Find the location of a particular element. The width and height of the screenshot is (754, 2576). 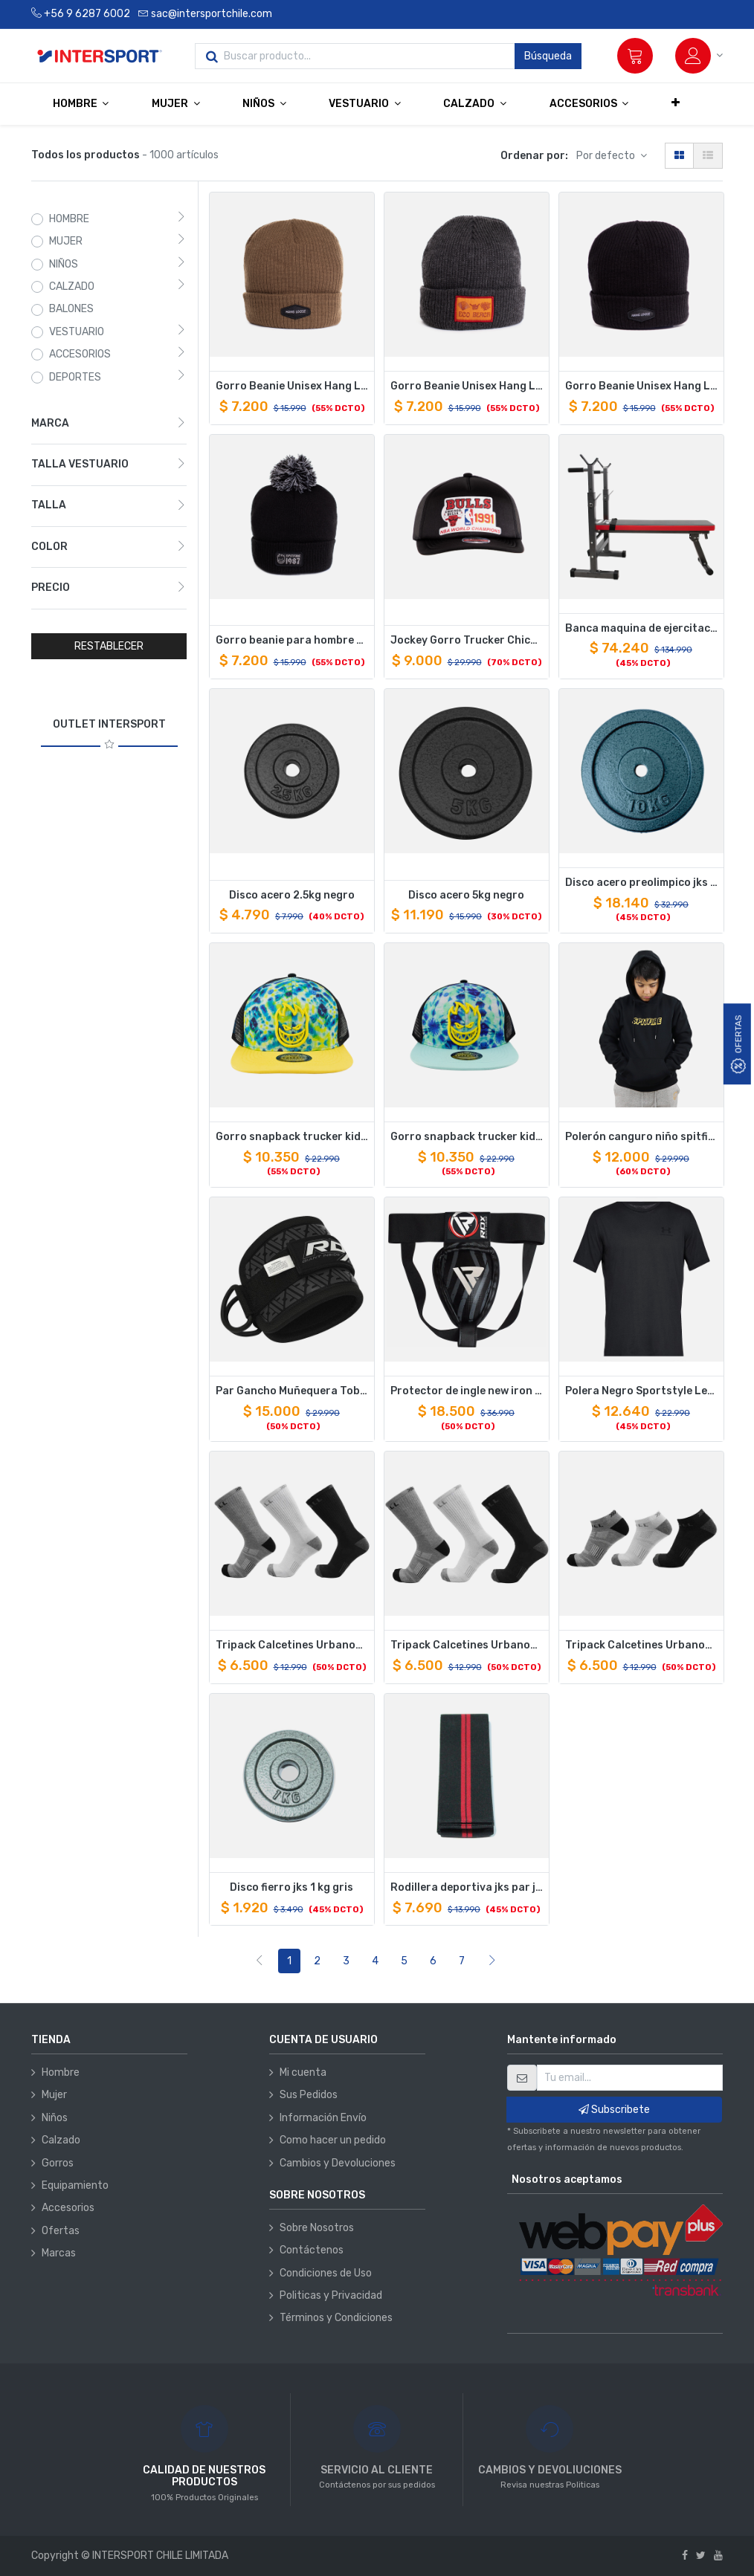

Condiciones de Uso is located at coordinates (326, 2273).